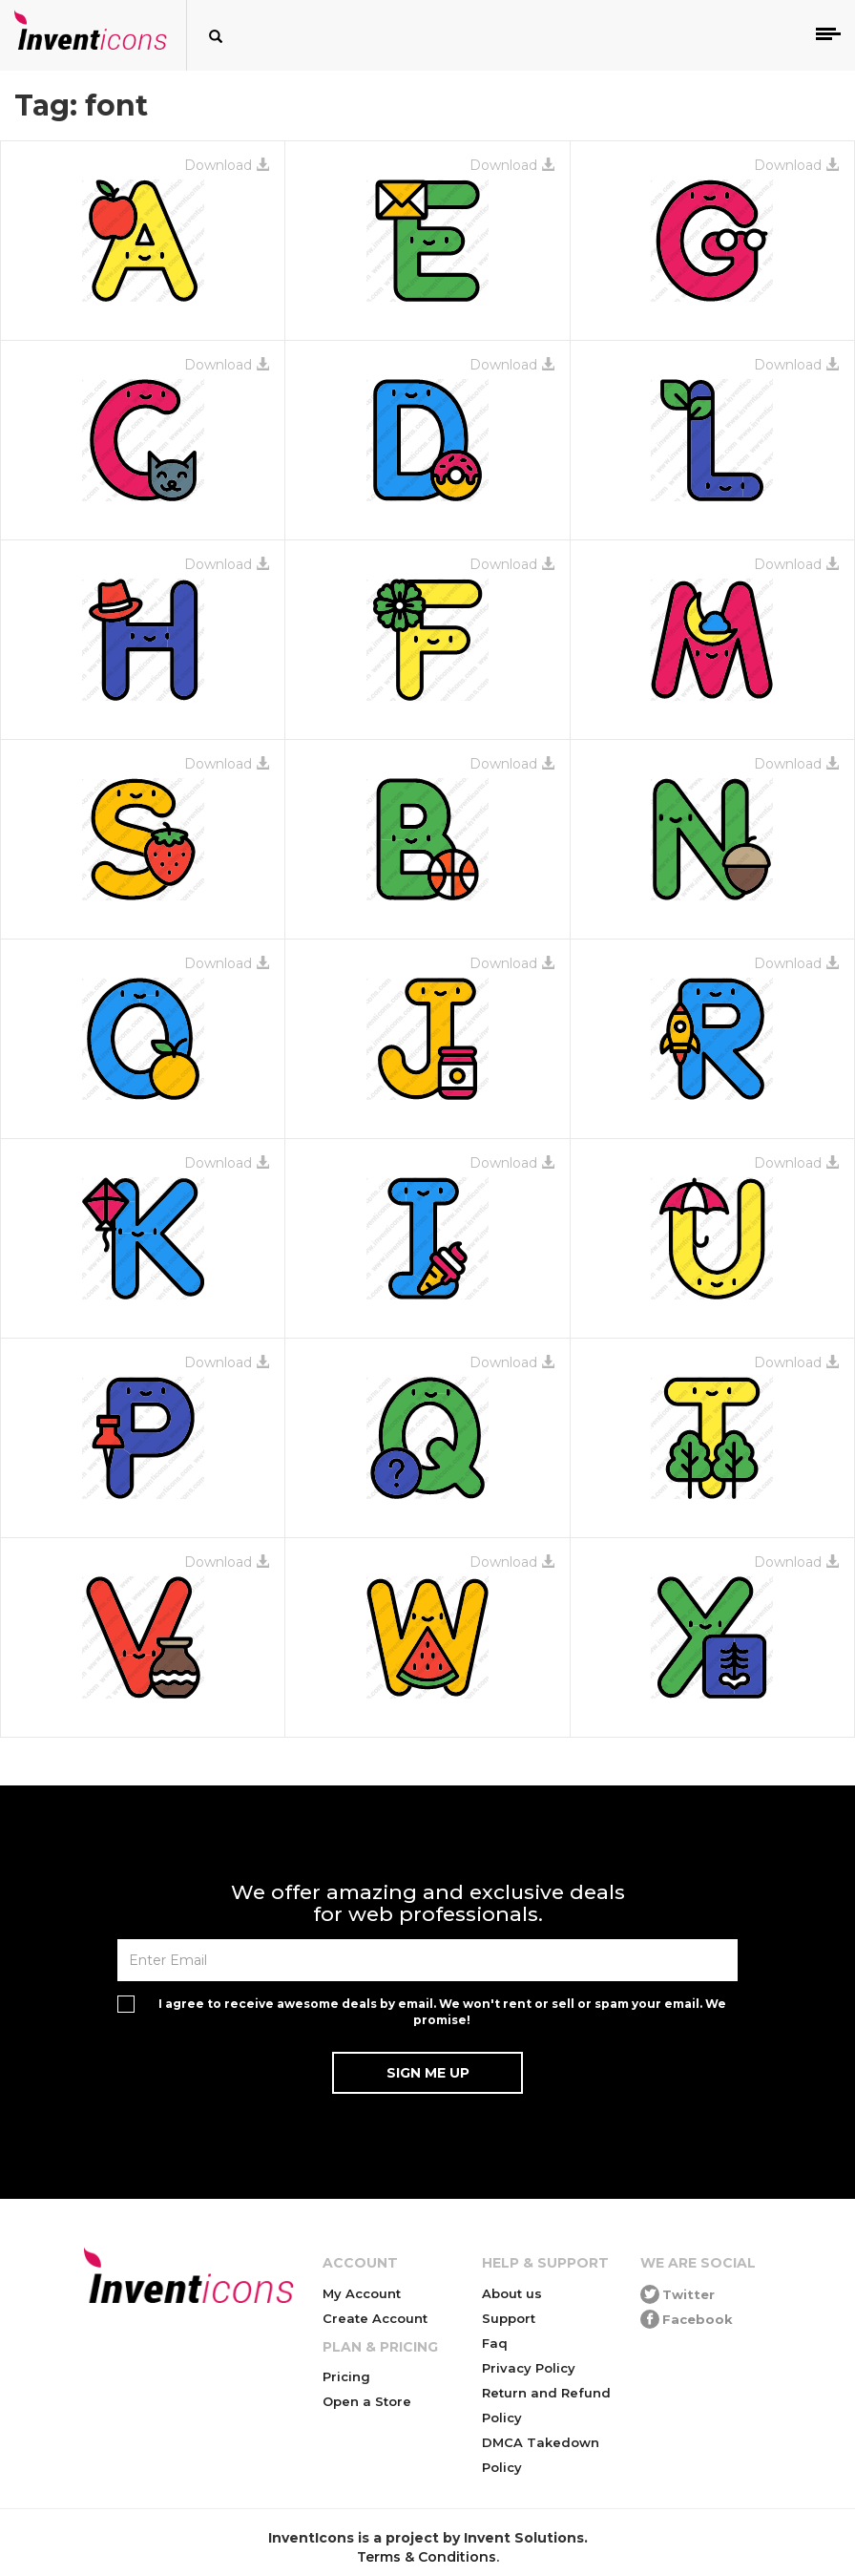  Describe the element at coordinates (442, 2011) in the screenshot. I see `I agree to receive awesome deals by email. We won't rent or sell or spam your email. We promise!` at that location.